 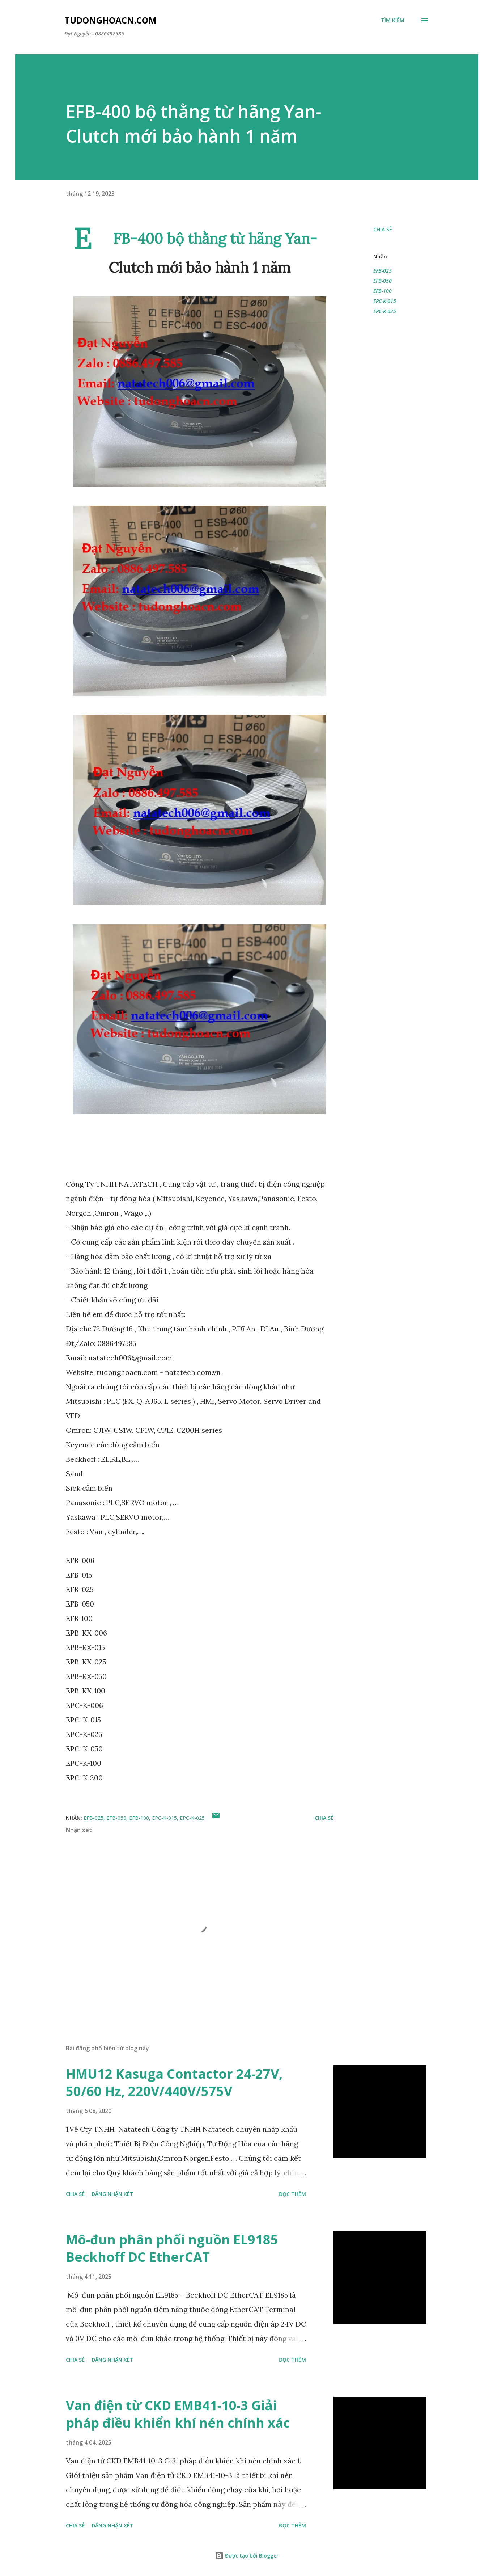 I want to click on [Tìm kiếm], so click(x=392, y=20).